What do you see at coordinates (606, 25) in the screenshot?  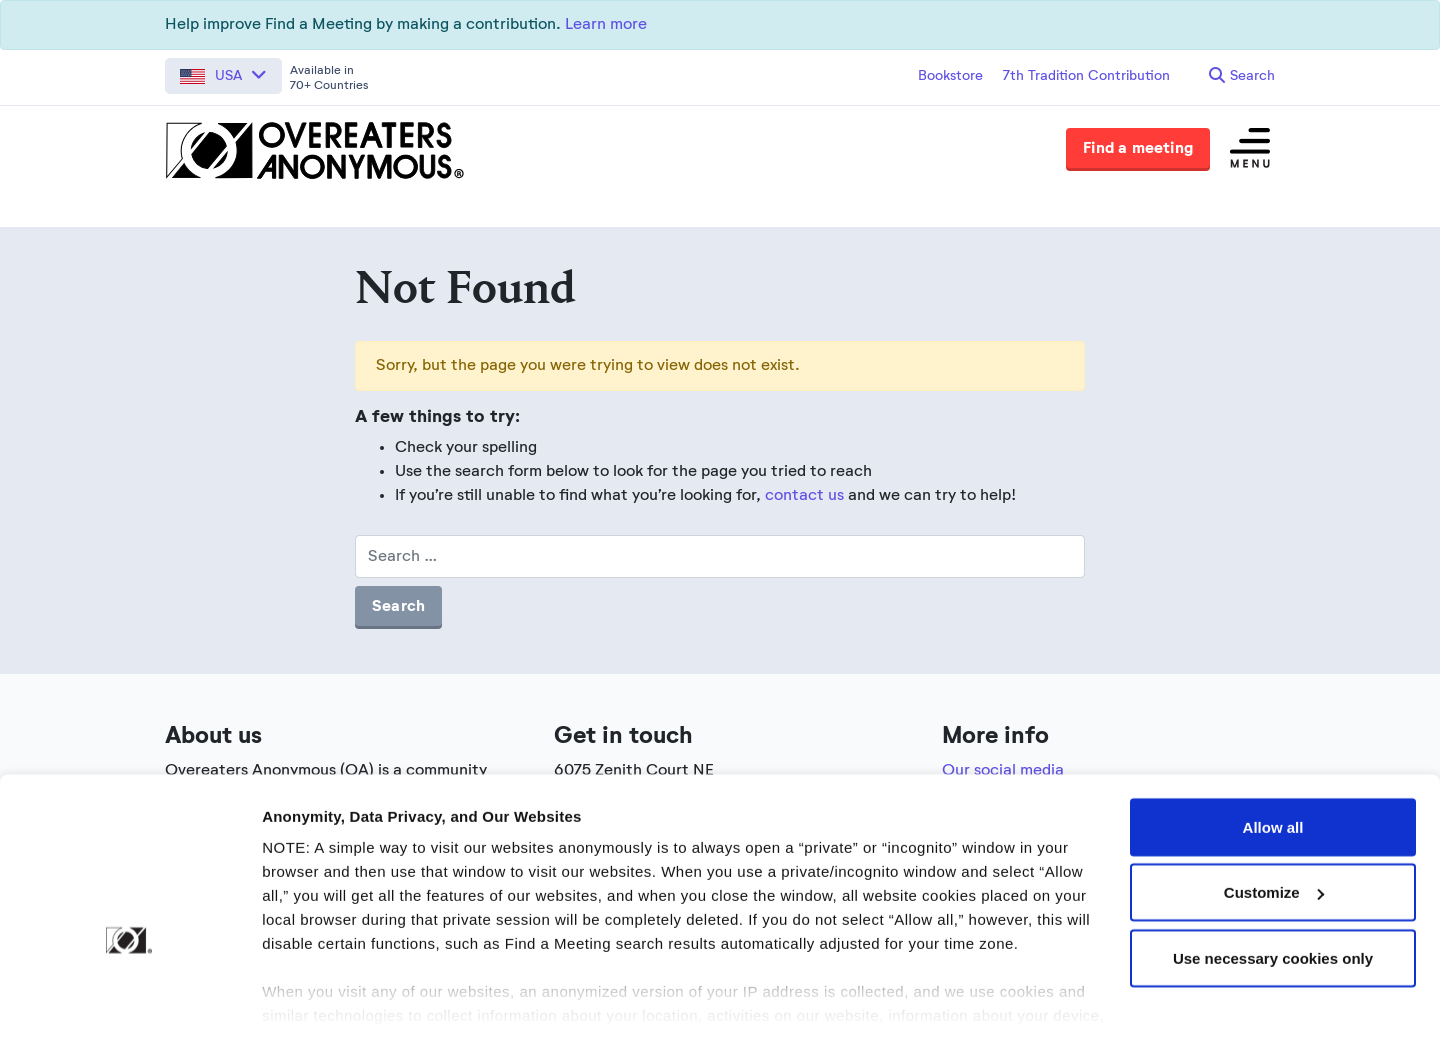 I see `Learn more` at bounding box center [606, 25].